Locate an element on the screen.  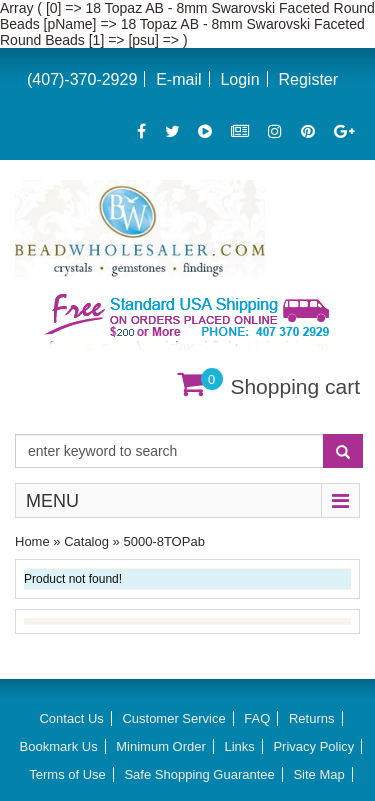
Catalog is located at coordinates (86, 541).